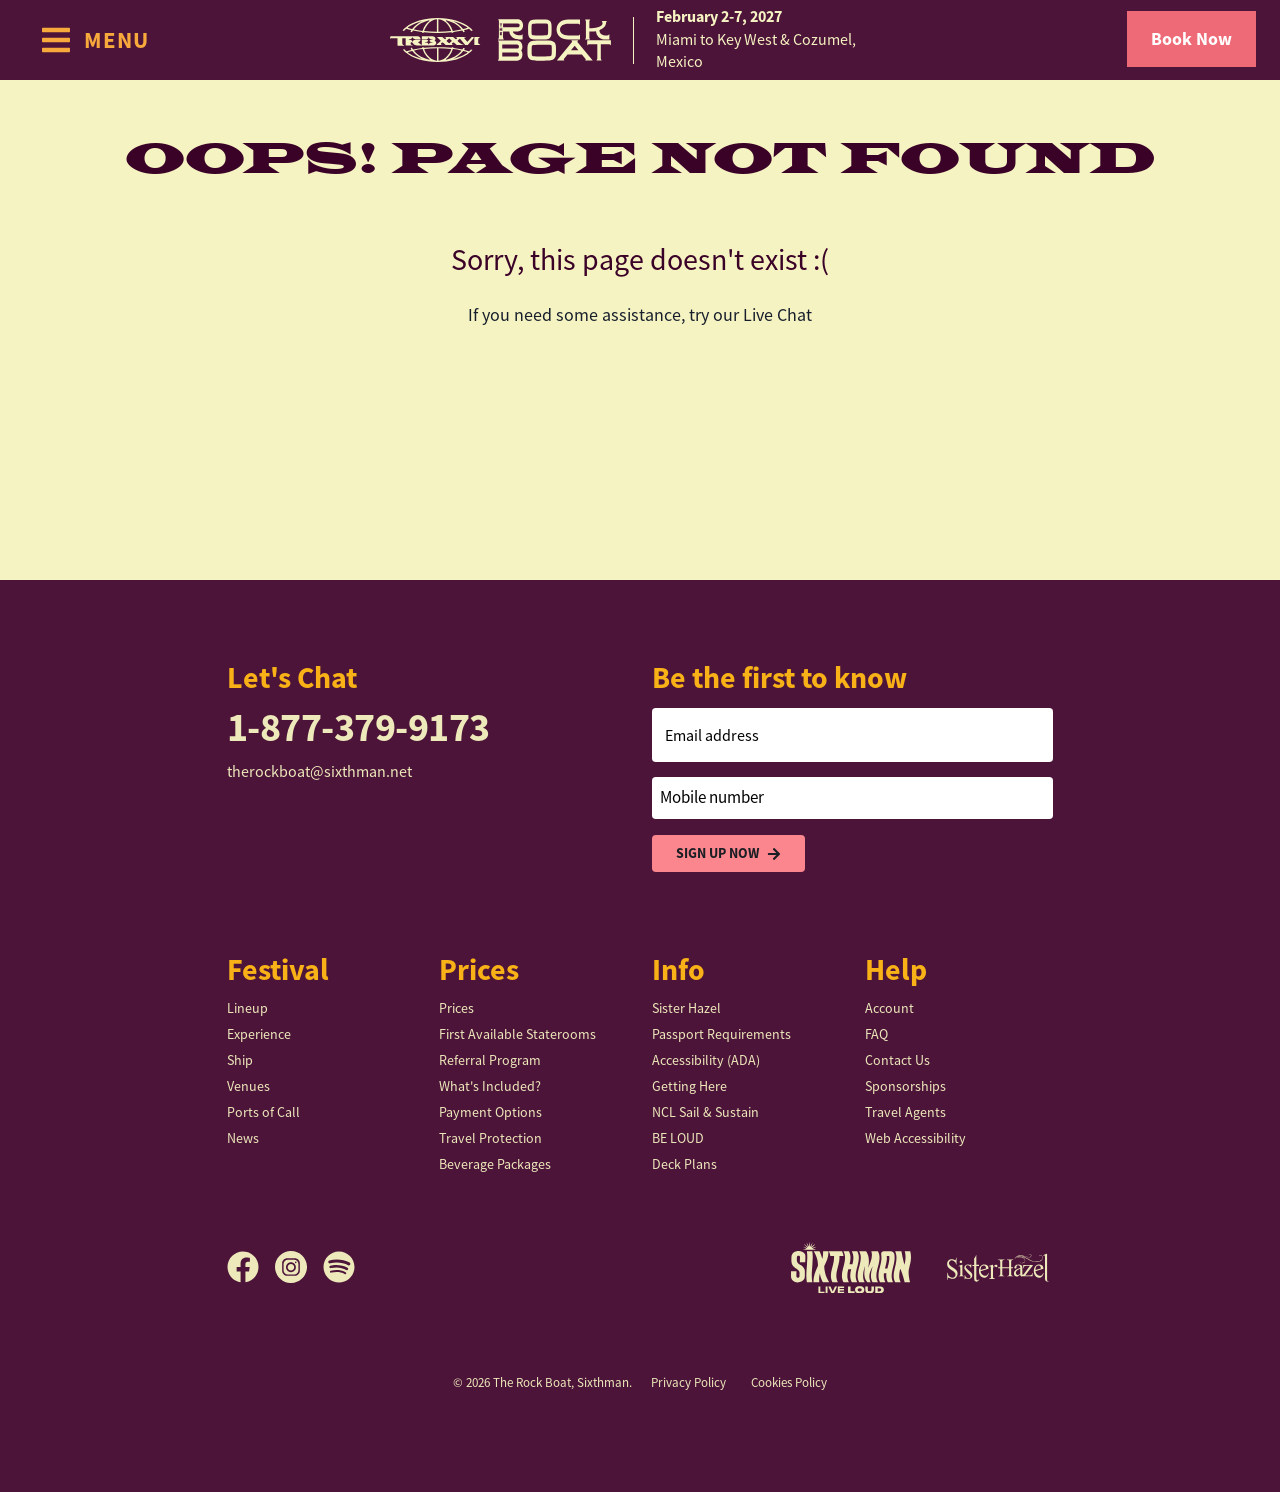 The height and width of the screenshot is (1492, 1280). Describe the element at coordinates (248, 1086) in the screenshot. I see `Venues` at that location.